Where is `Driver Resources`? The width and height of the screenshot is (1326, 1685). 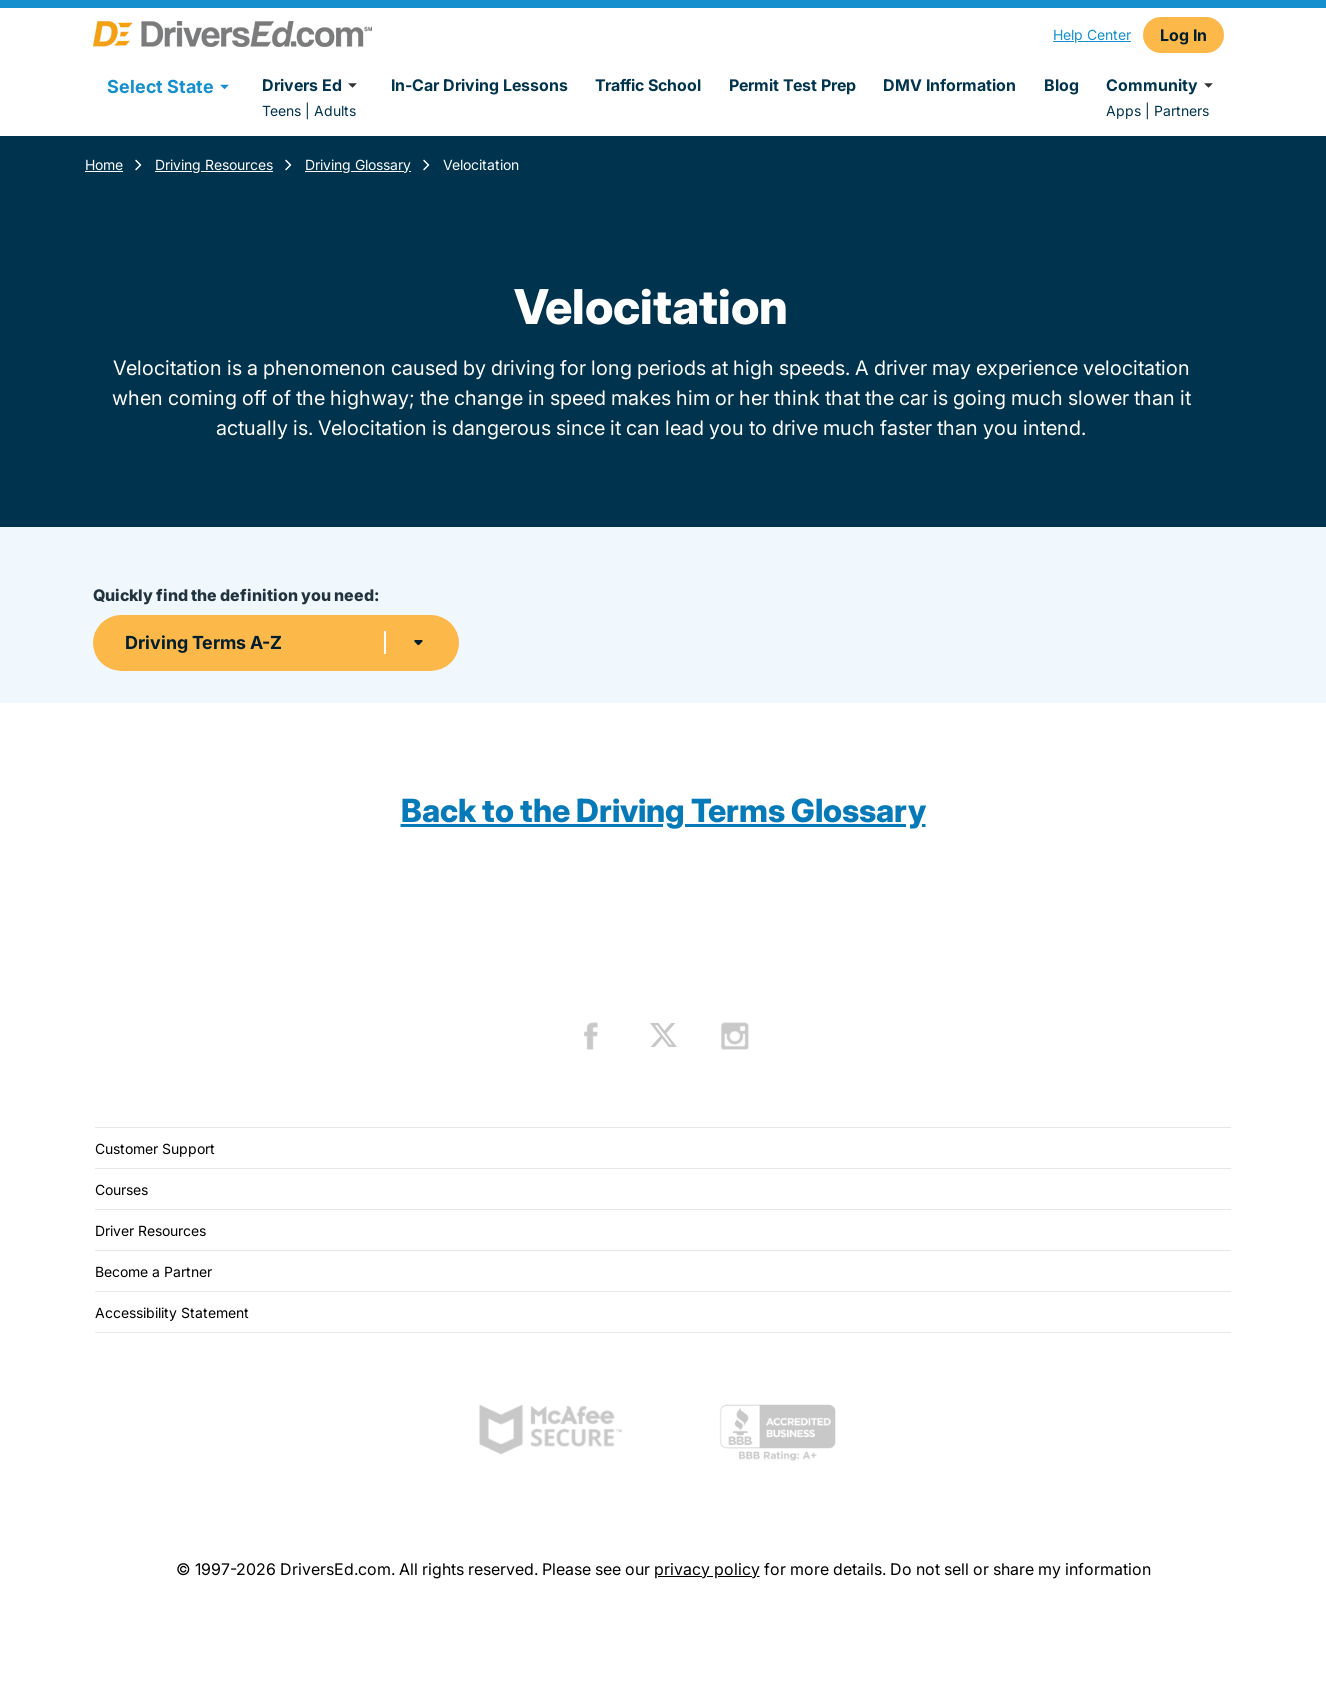 Driver Resources is located at coordinates (150, 1230).